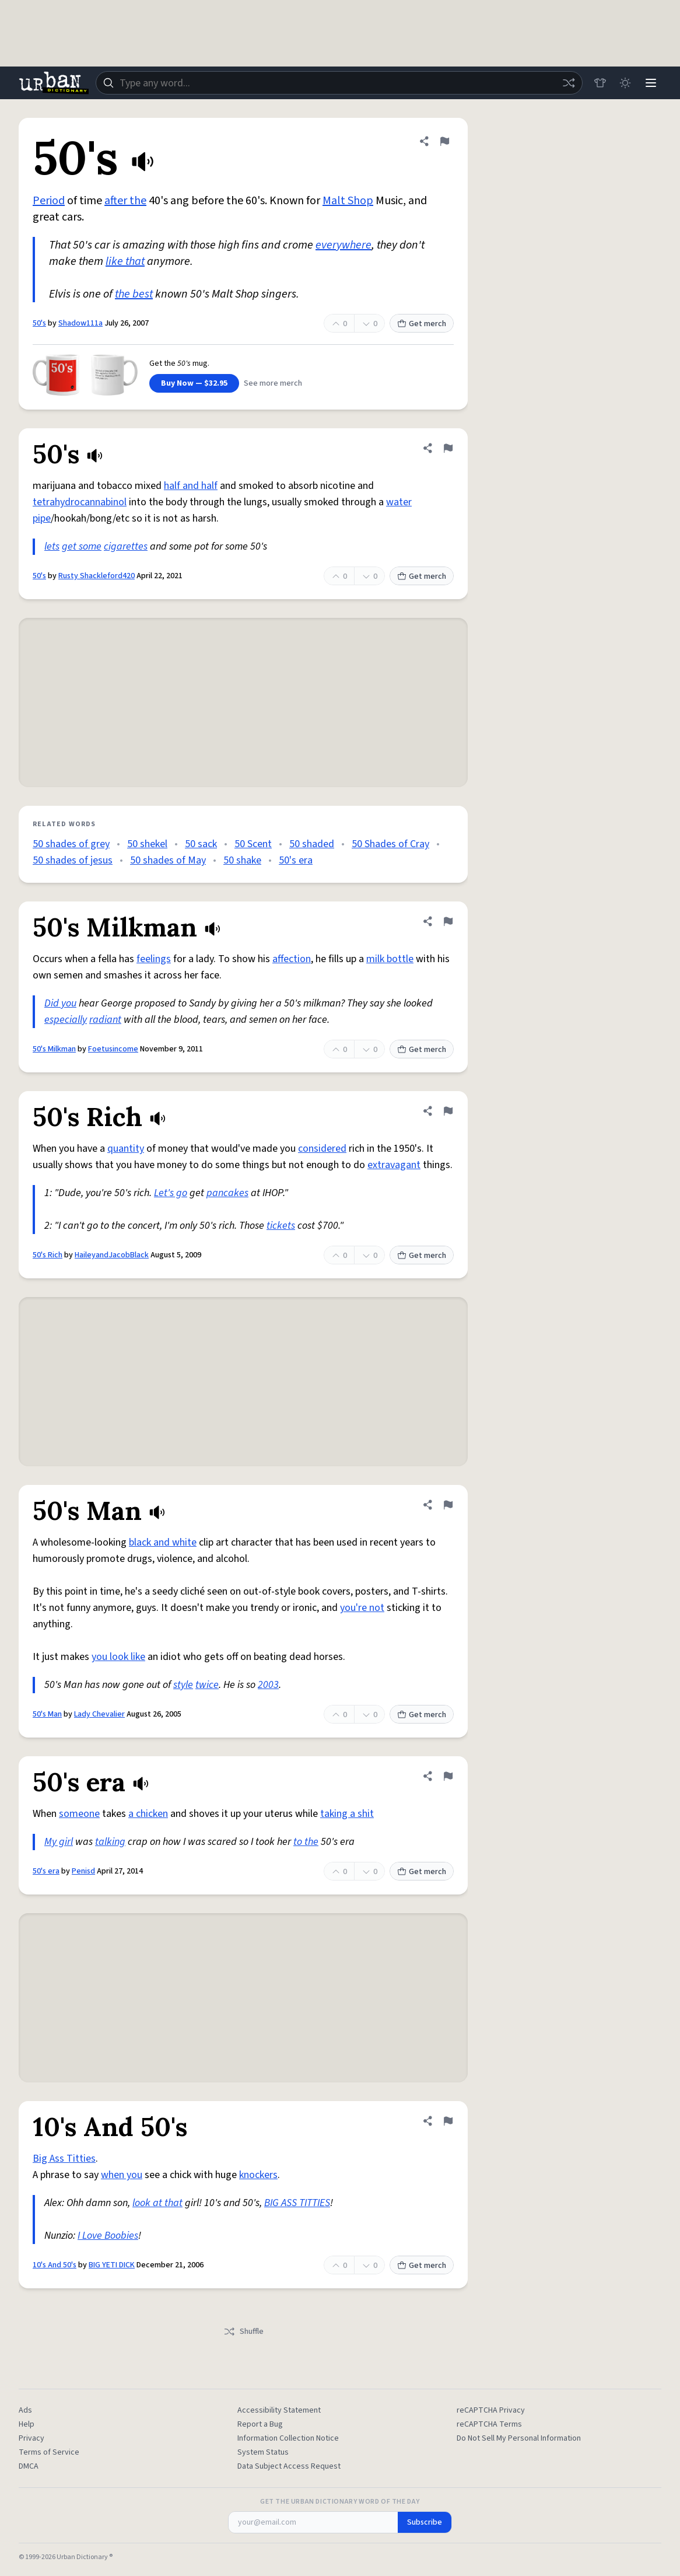 The width and height of the screenshot is (680, 2576). I want to click on Help, so click(26, 2424).